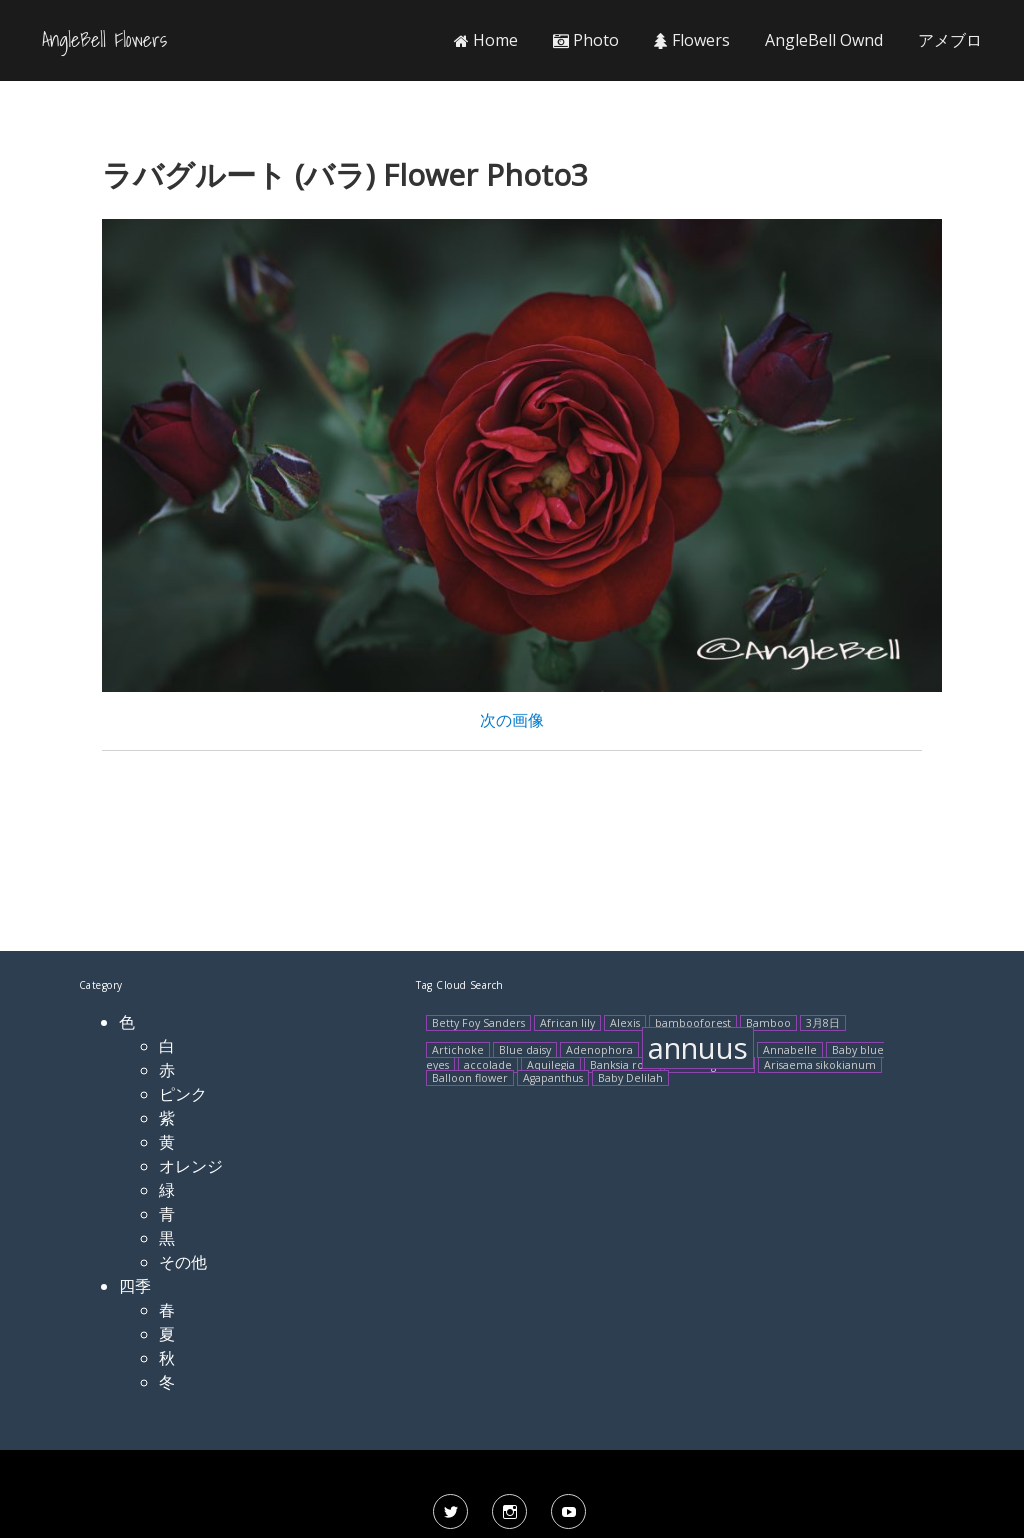 The width and height of the screenshot is (1024, 1538). Describe the element at coordinates (567, 1023) in the screenshot. I see `African lily` at that location.